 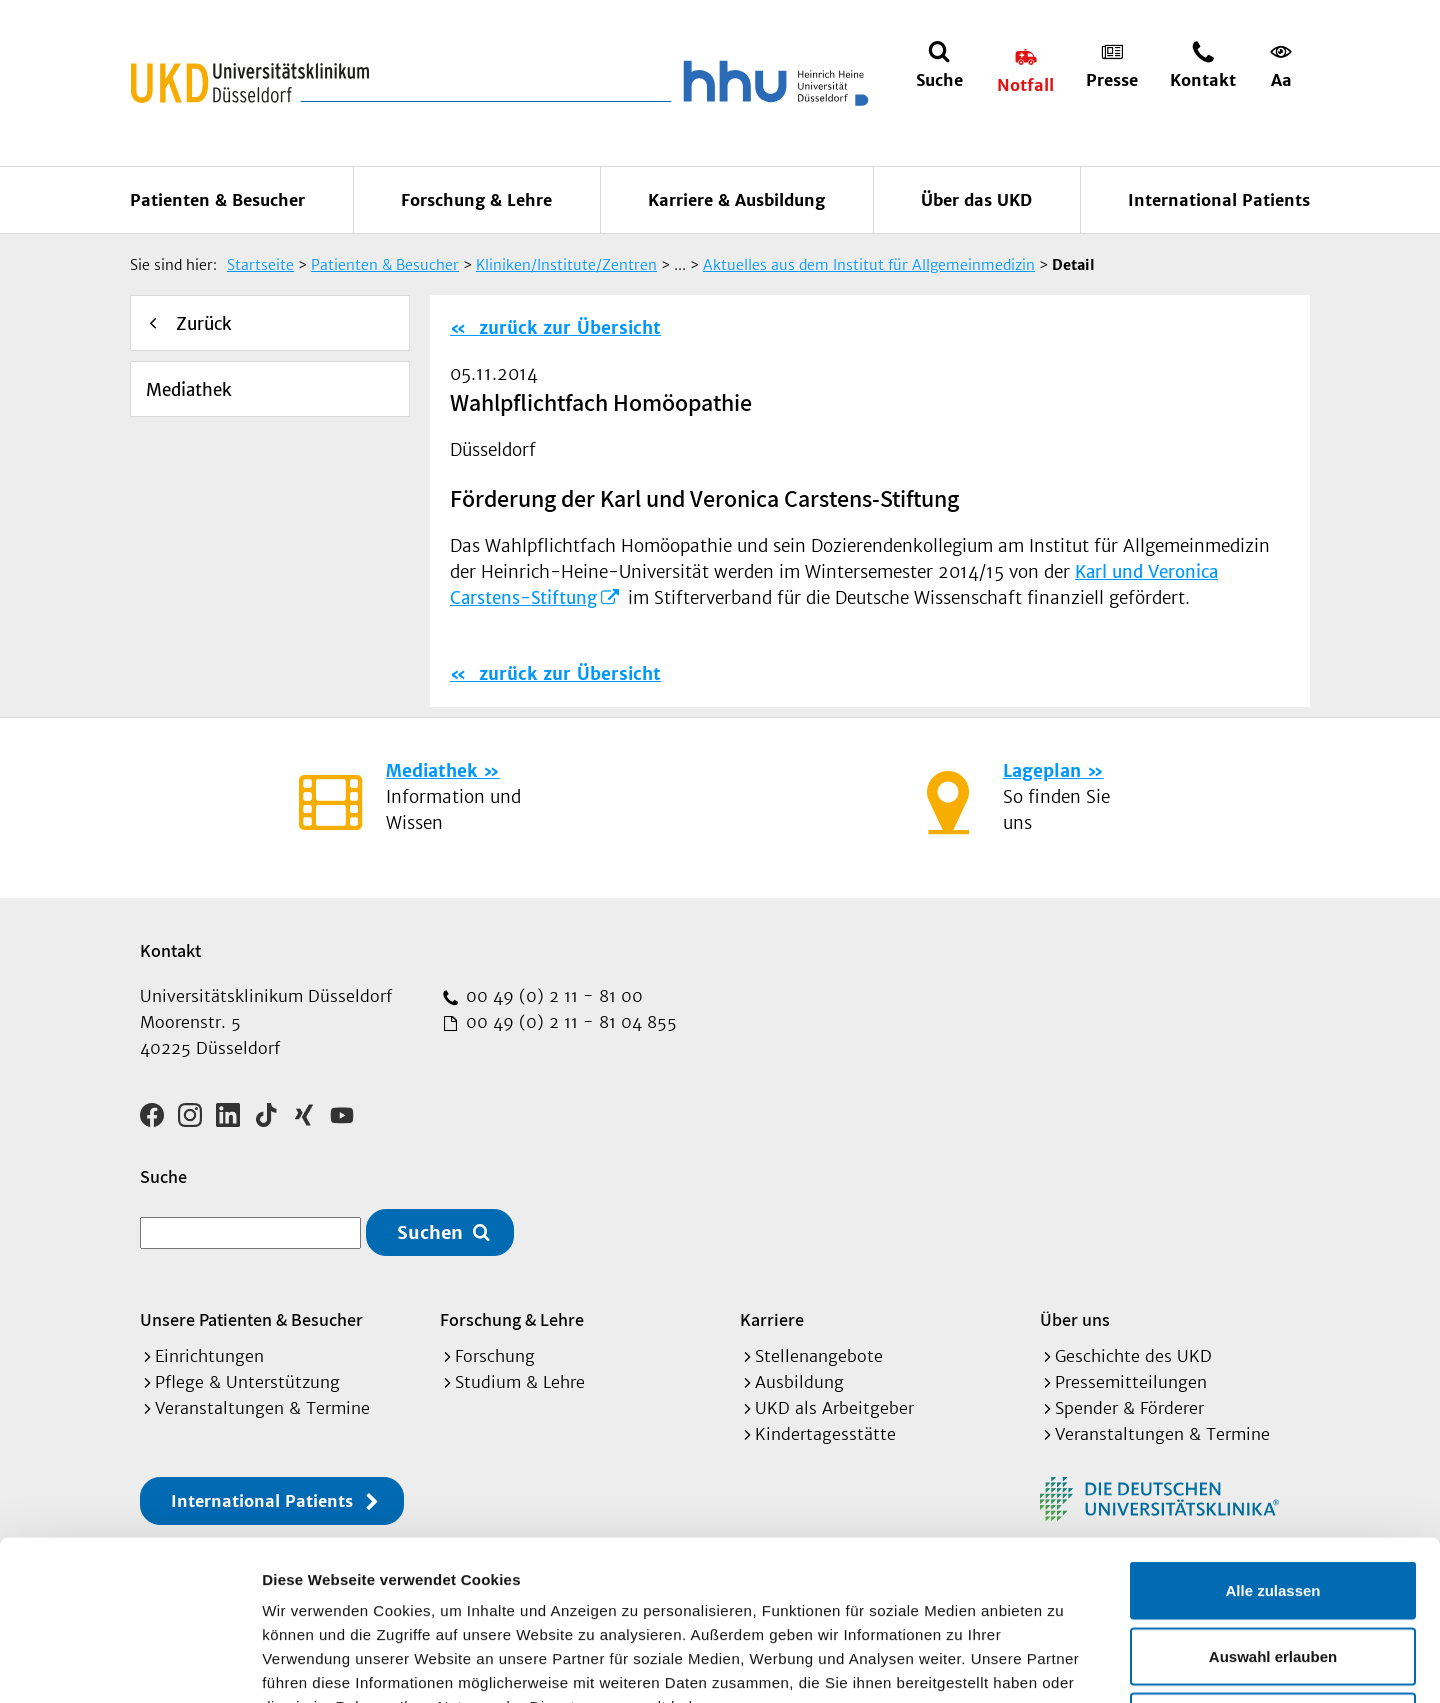 I want to click on zurück zur Übersicht, so click(x=567, y=328).